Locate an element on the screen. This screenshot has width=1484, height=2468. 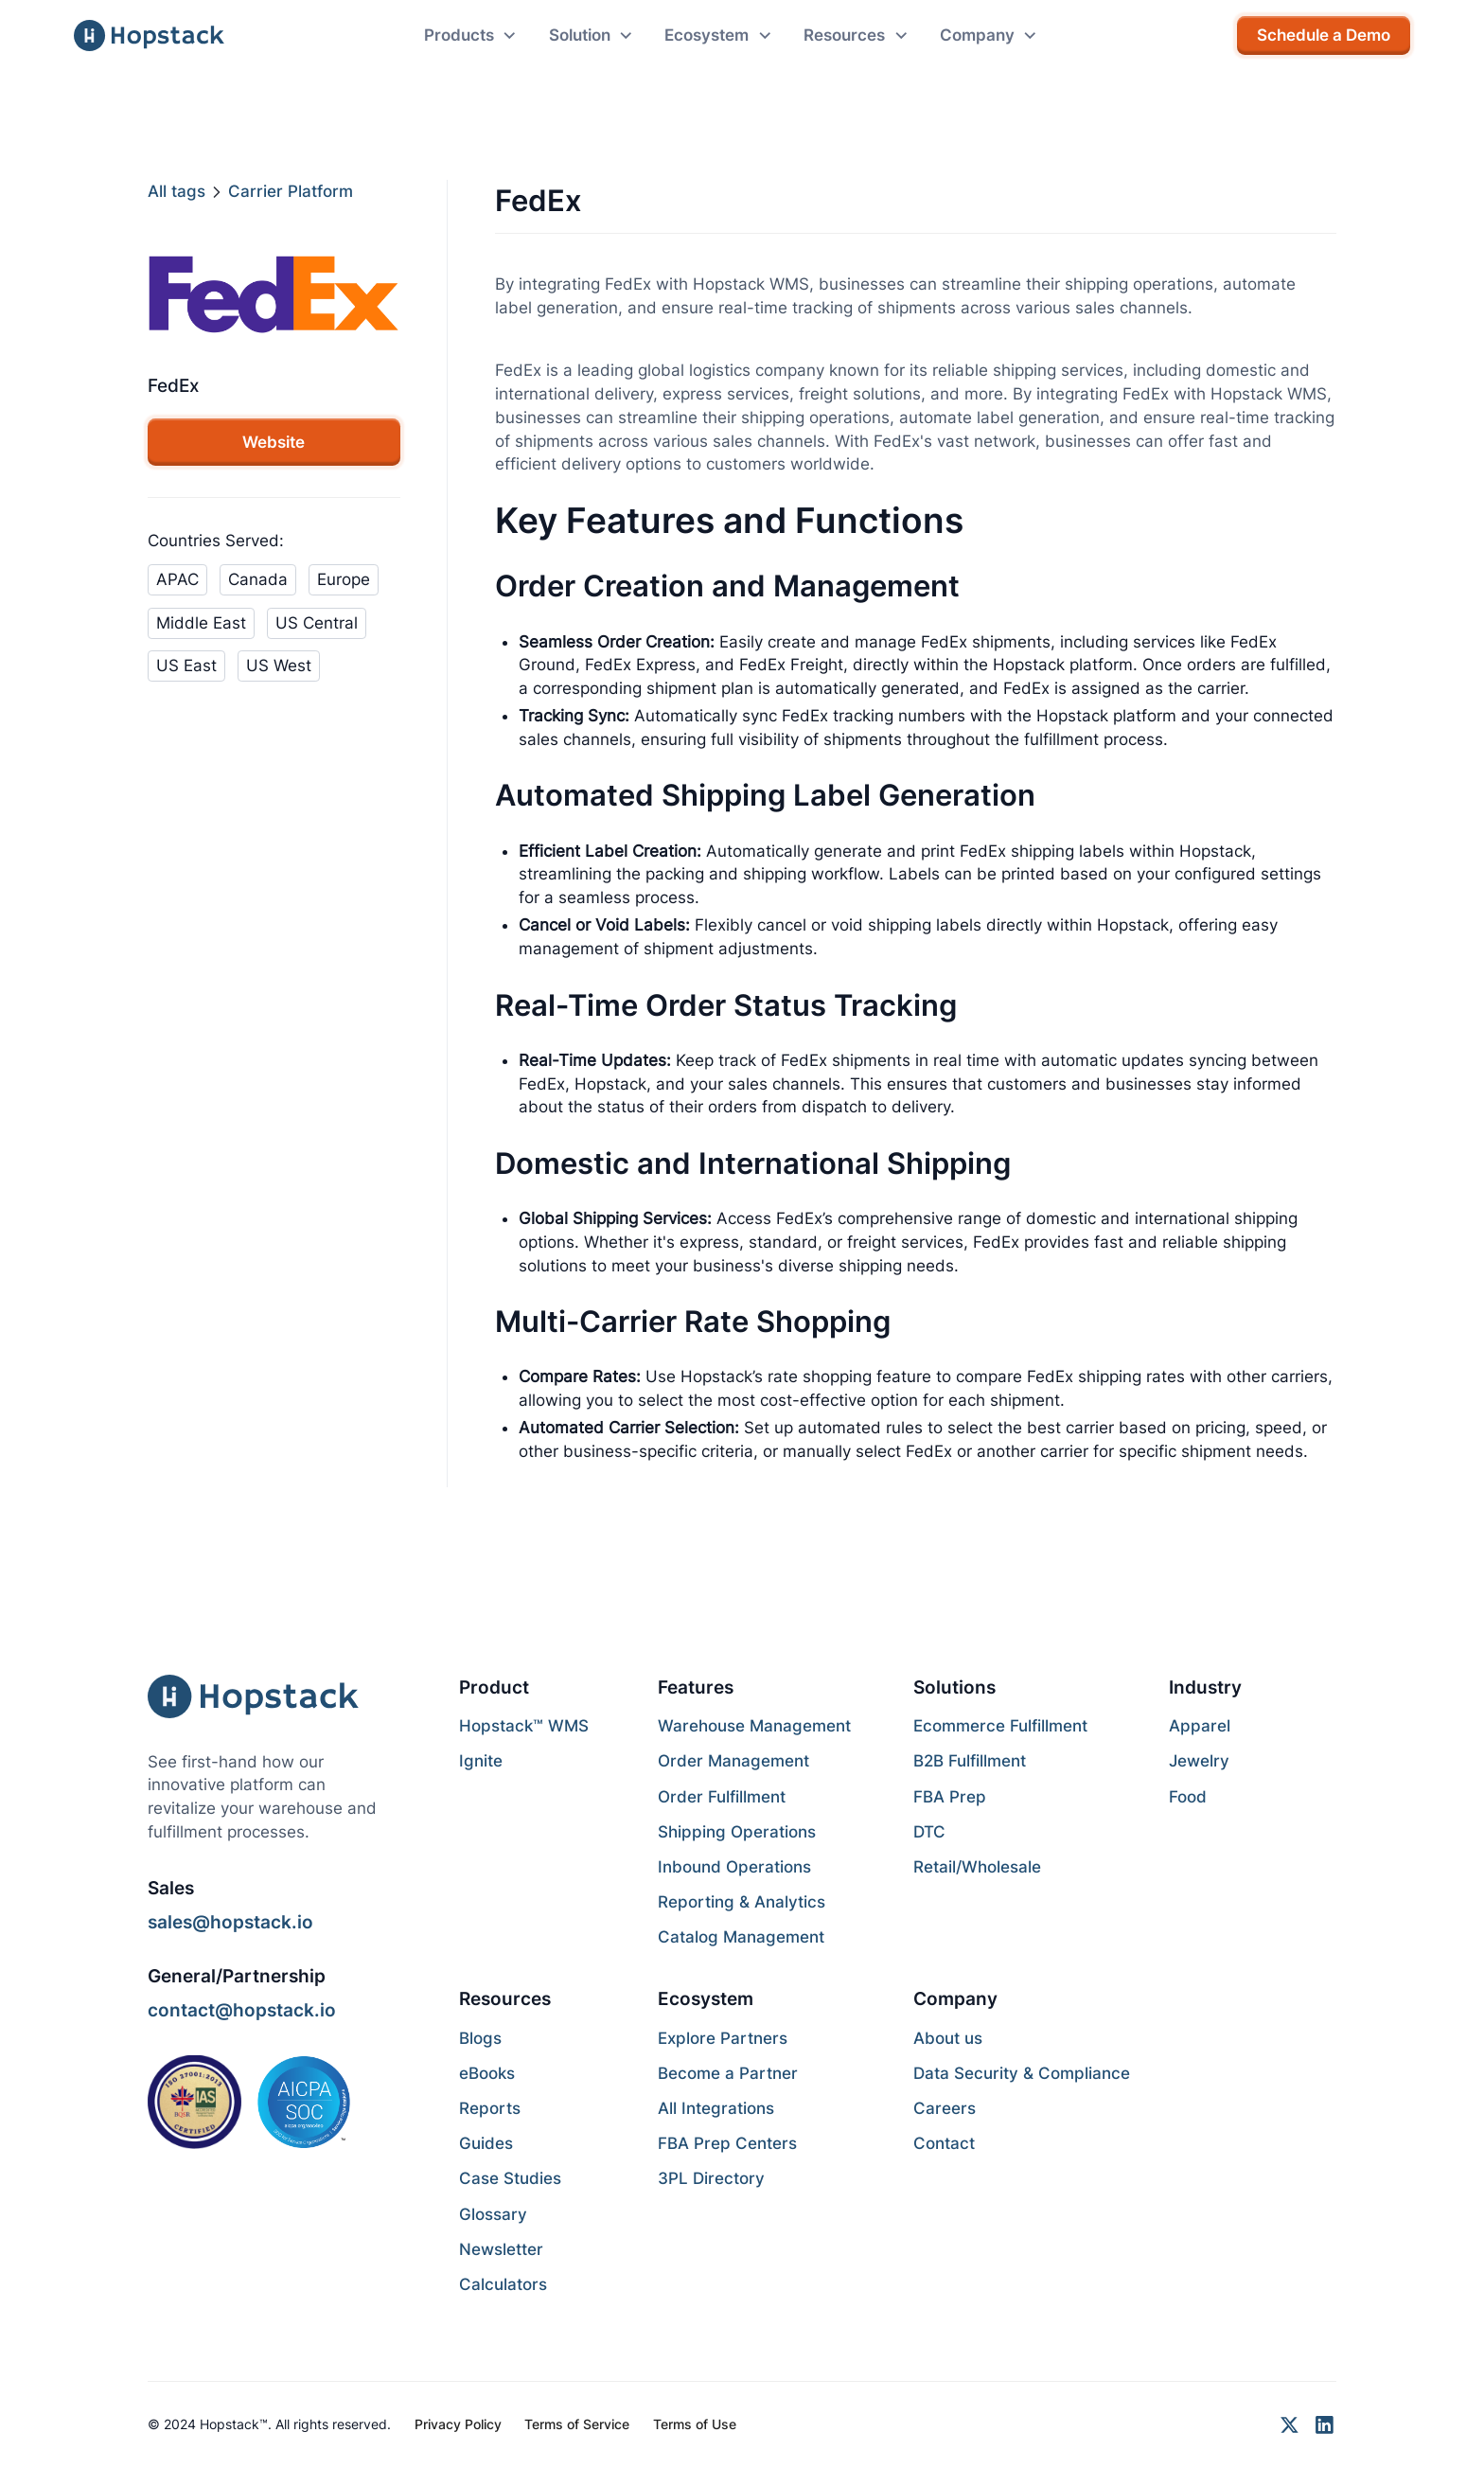
Contact is located at coordinates (944, 2143).